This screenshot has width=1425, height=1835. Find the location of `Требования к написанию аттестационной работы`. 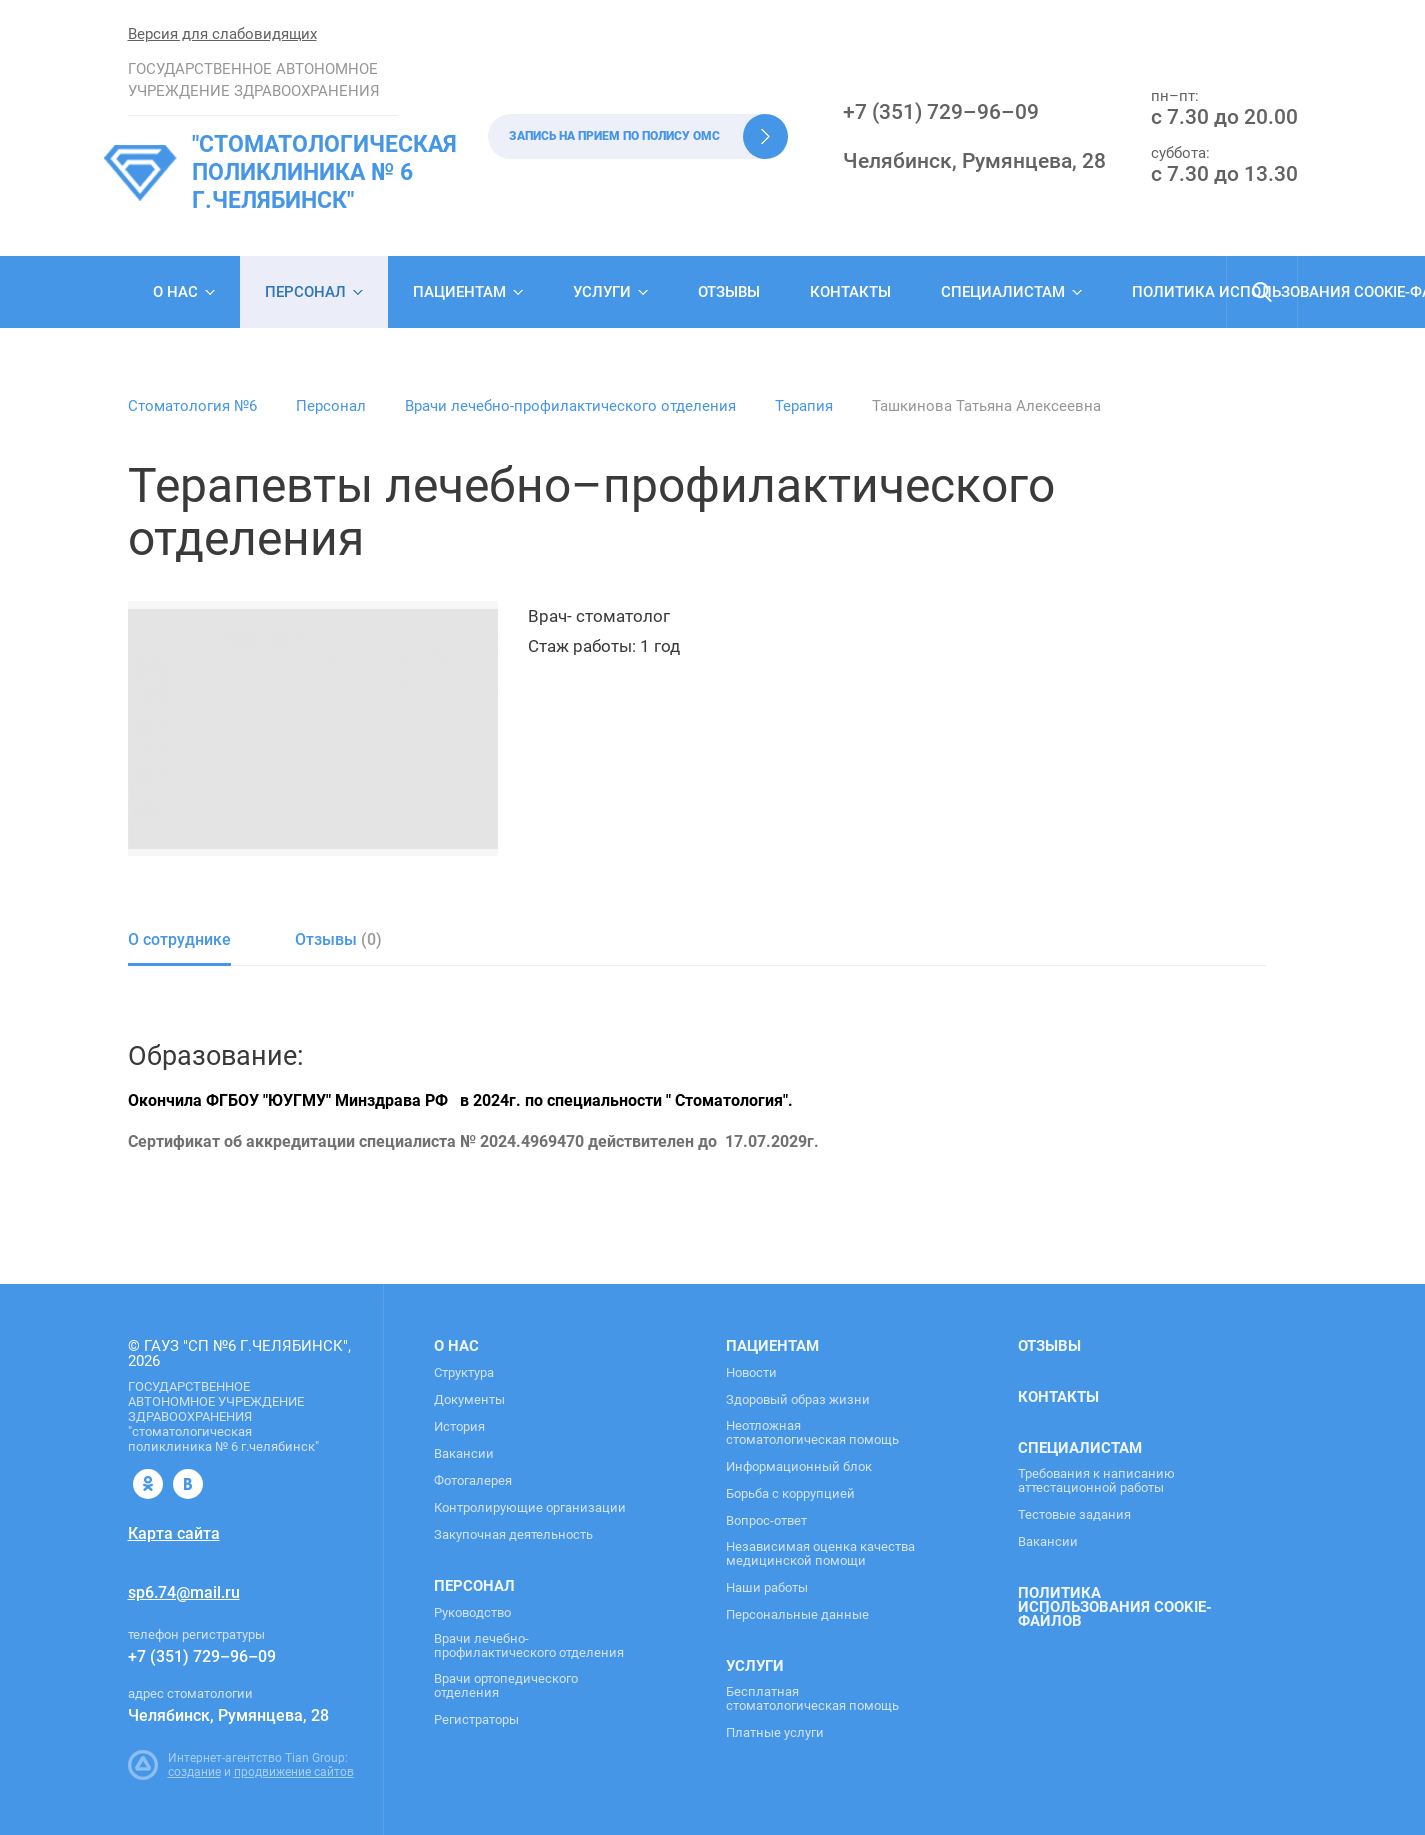

Требования к написанию аттестационной работы is located at coordinates (1096, 1481).